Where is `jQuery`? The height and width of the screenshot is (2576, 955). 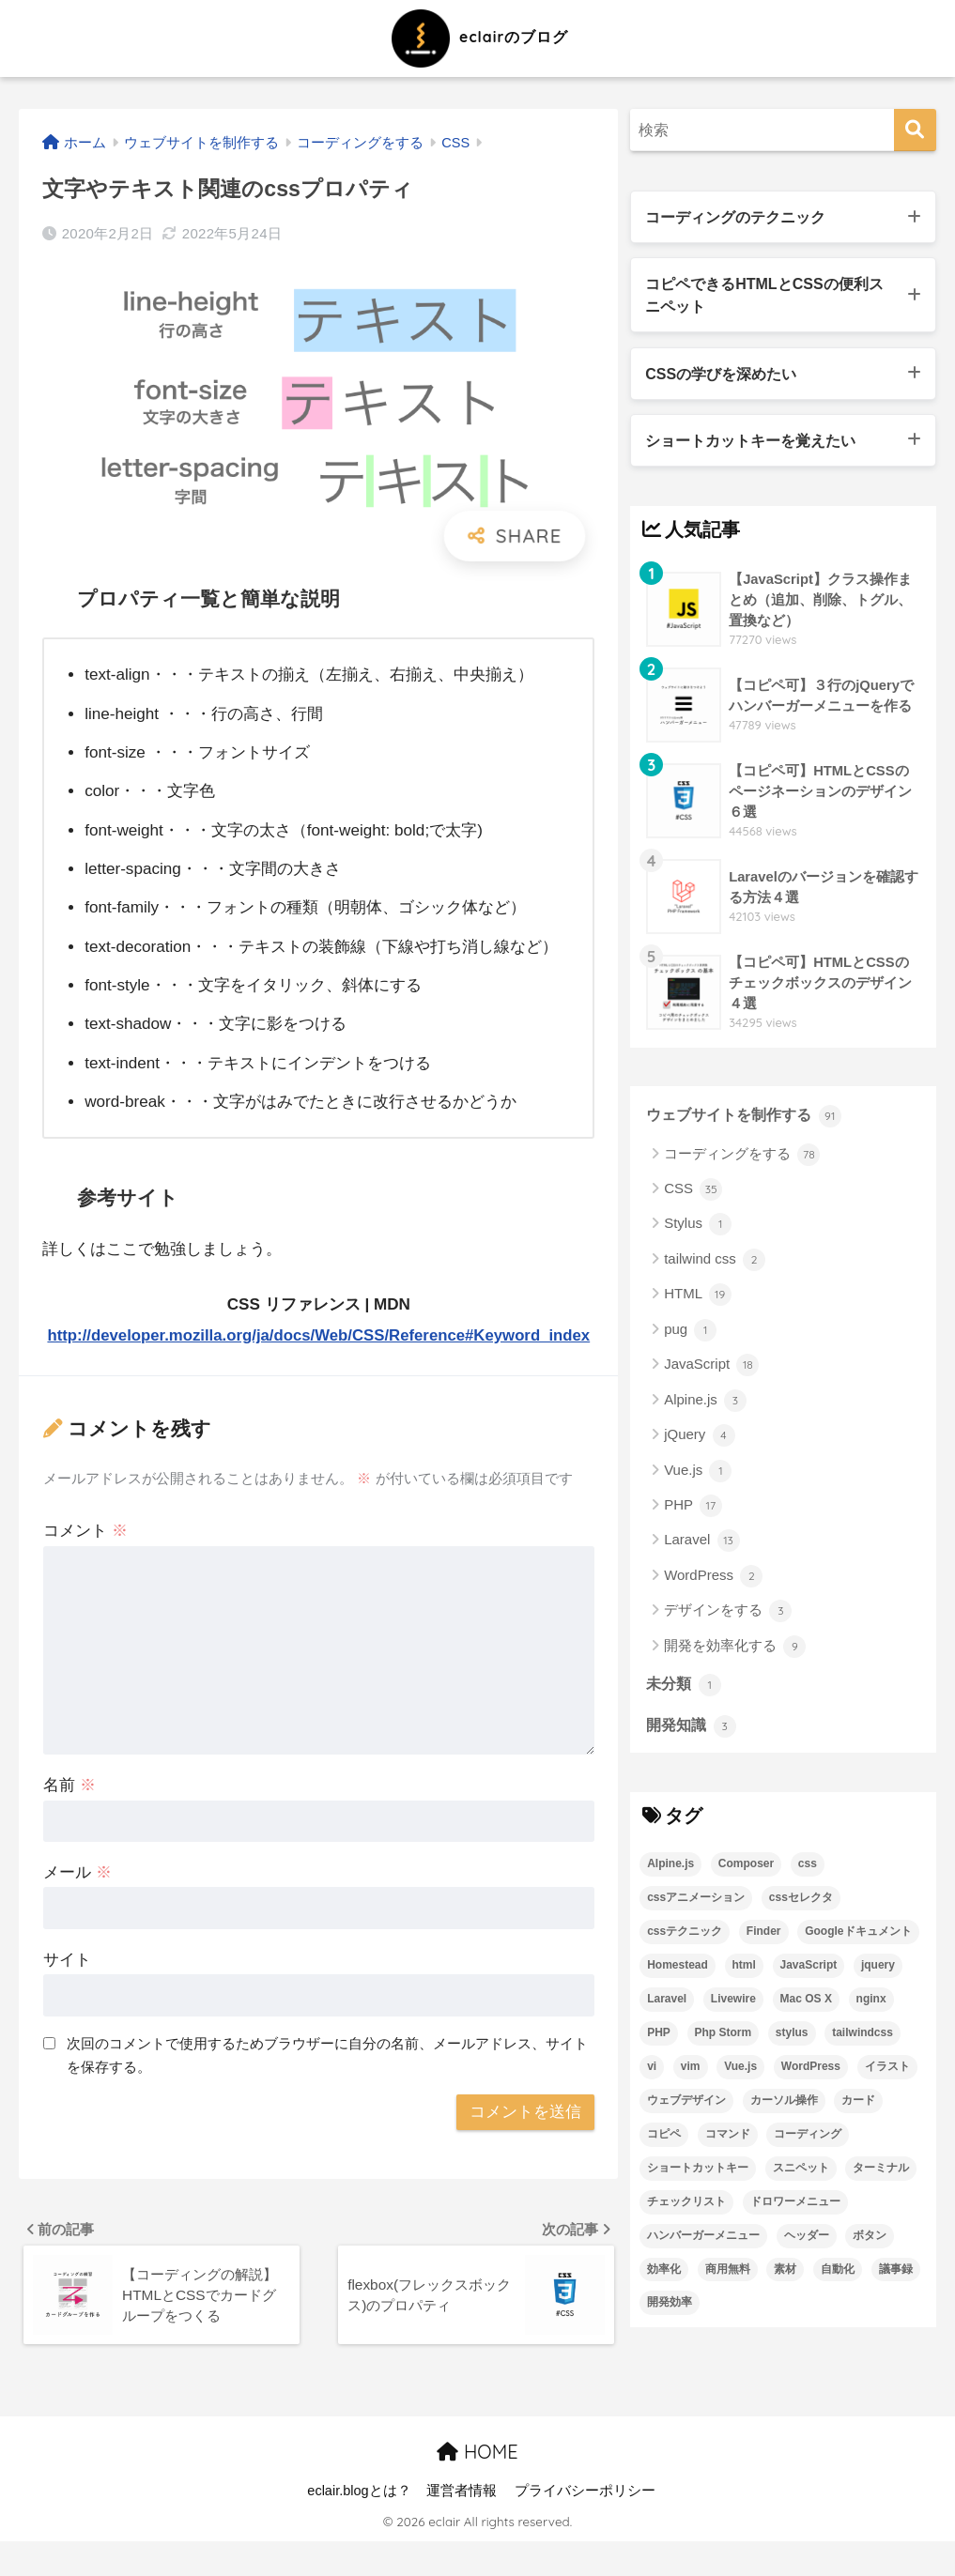 jQuery is located at coordinates (699, 1441).